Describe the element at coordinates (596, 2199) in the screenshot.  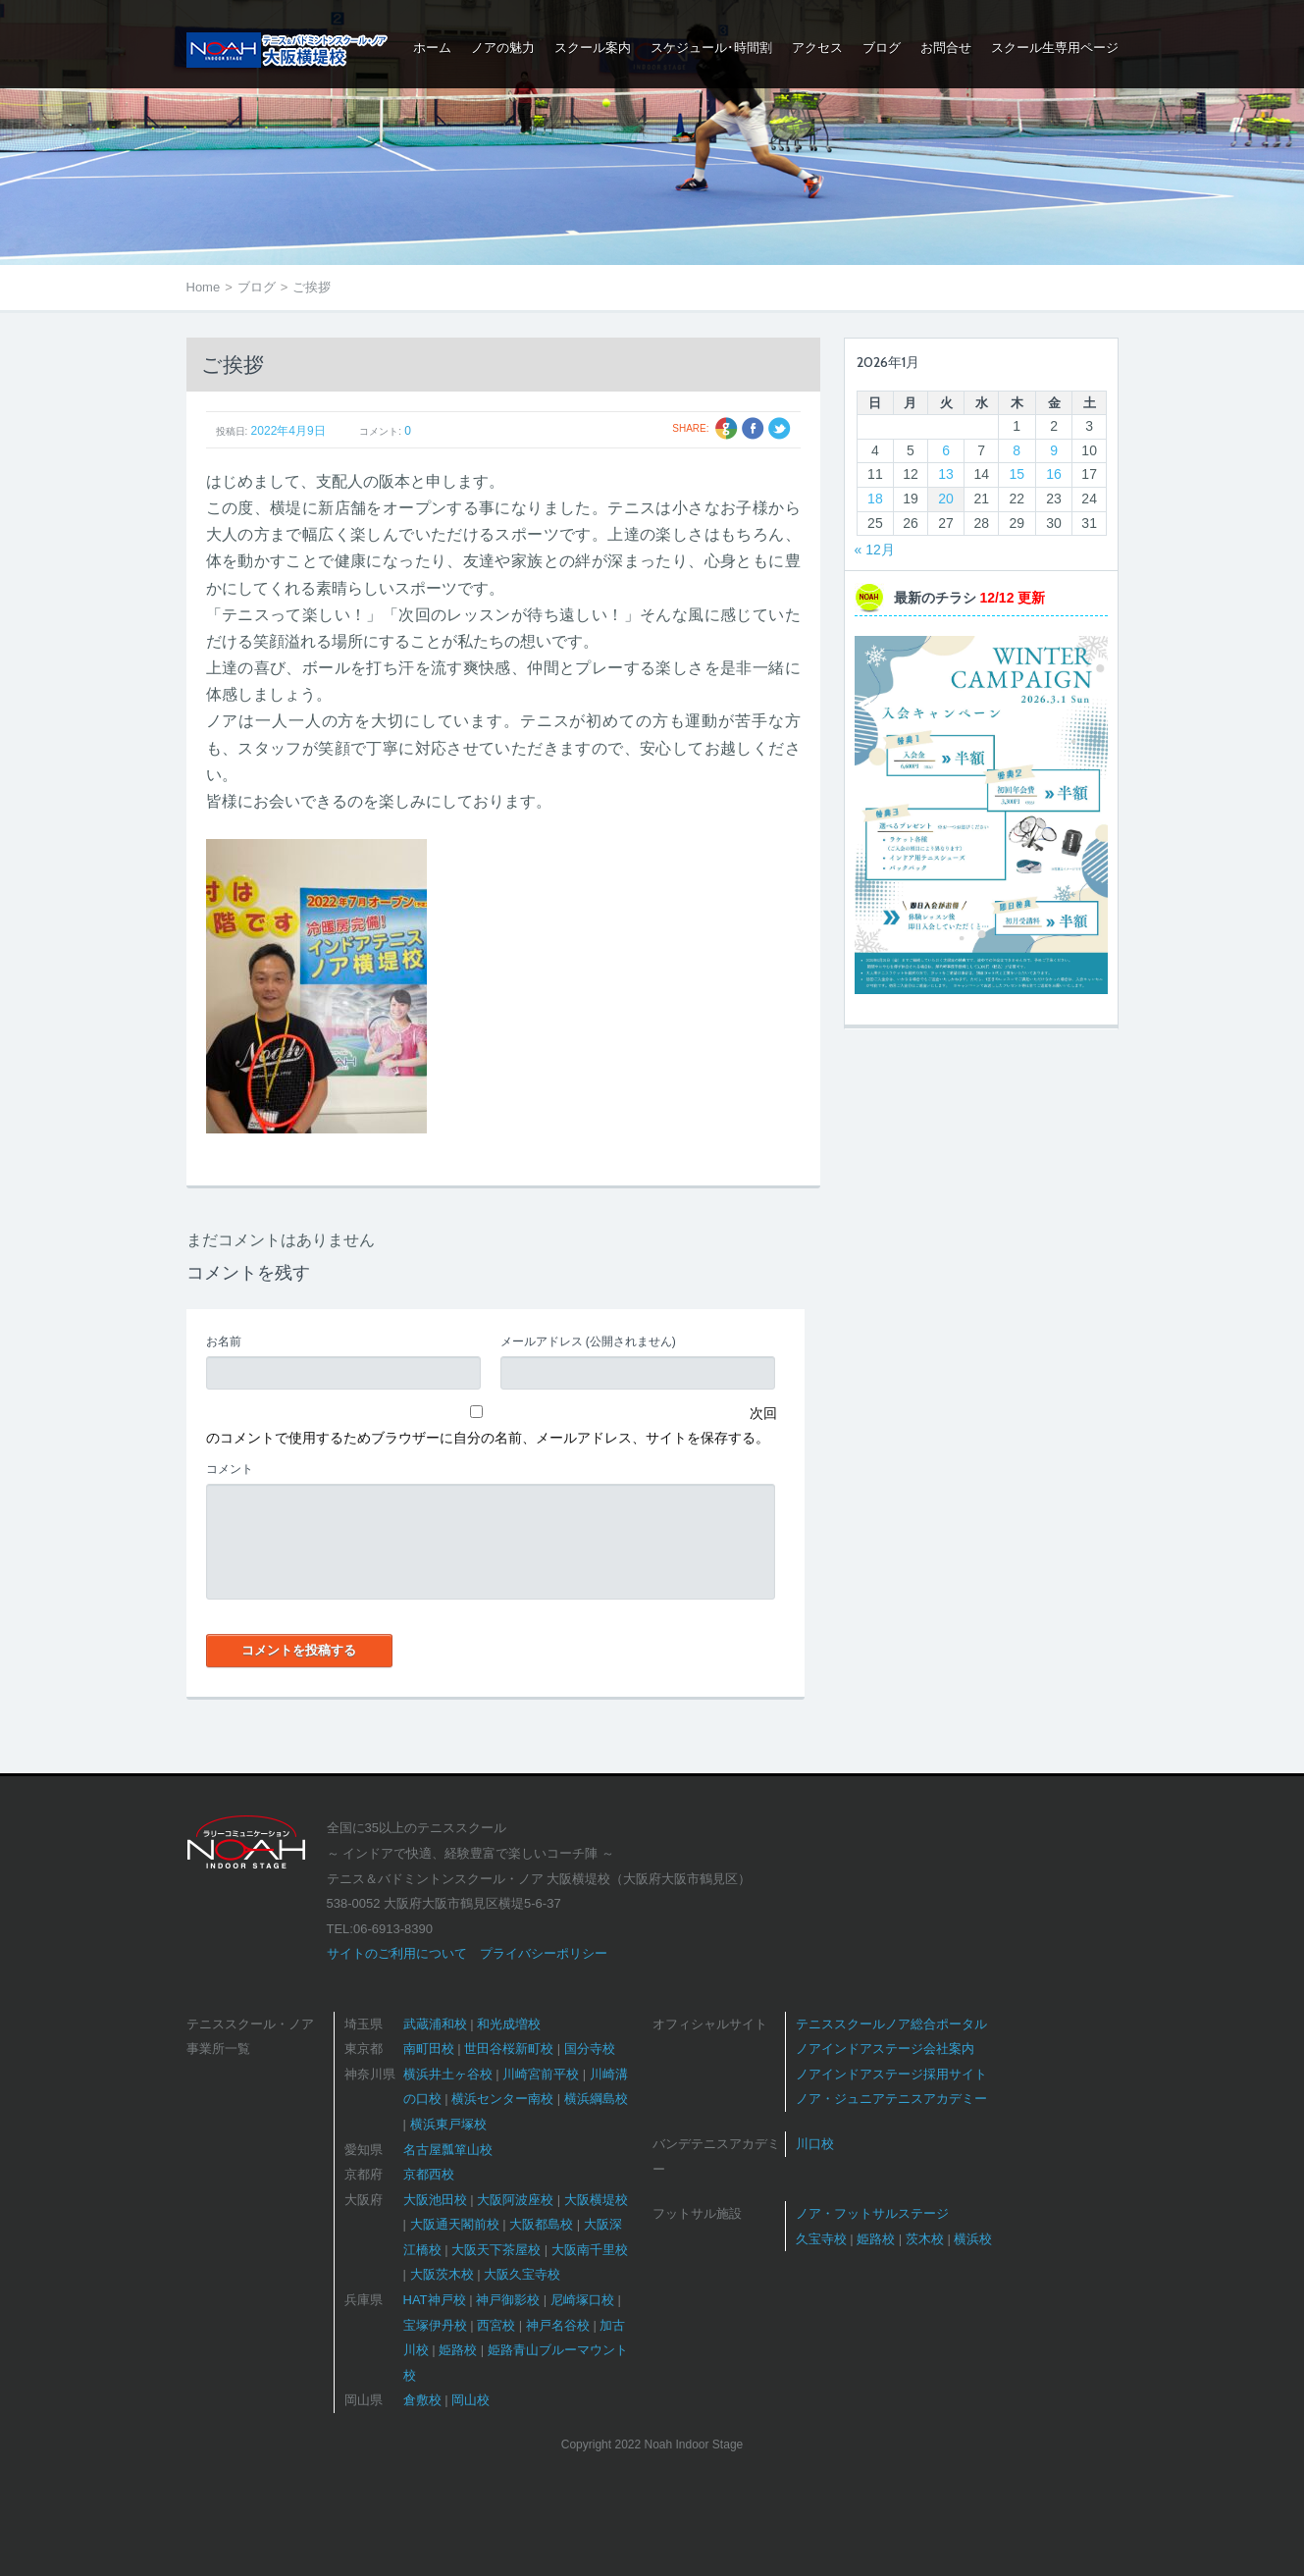
I see `大阪横堤校` at that location.